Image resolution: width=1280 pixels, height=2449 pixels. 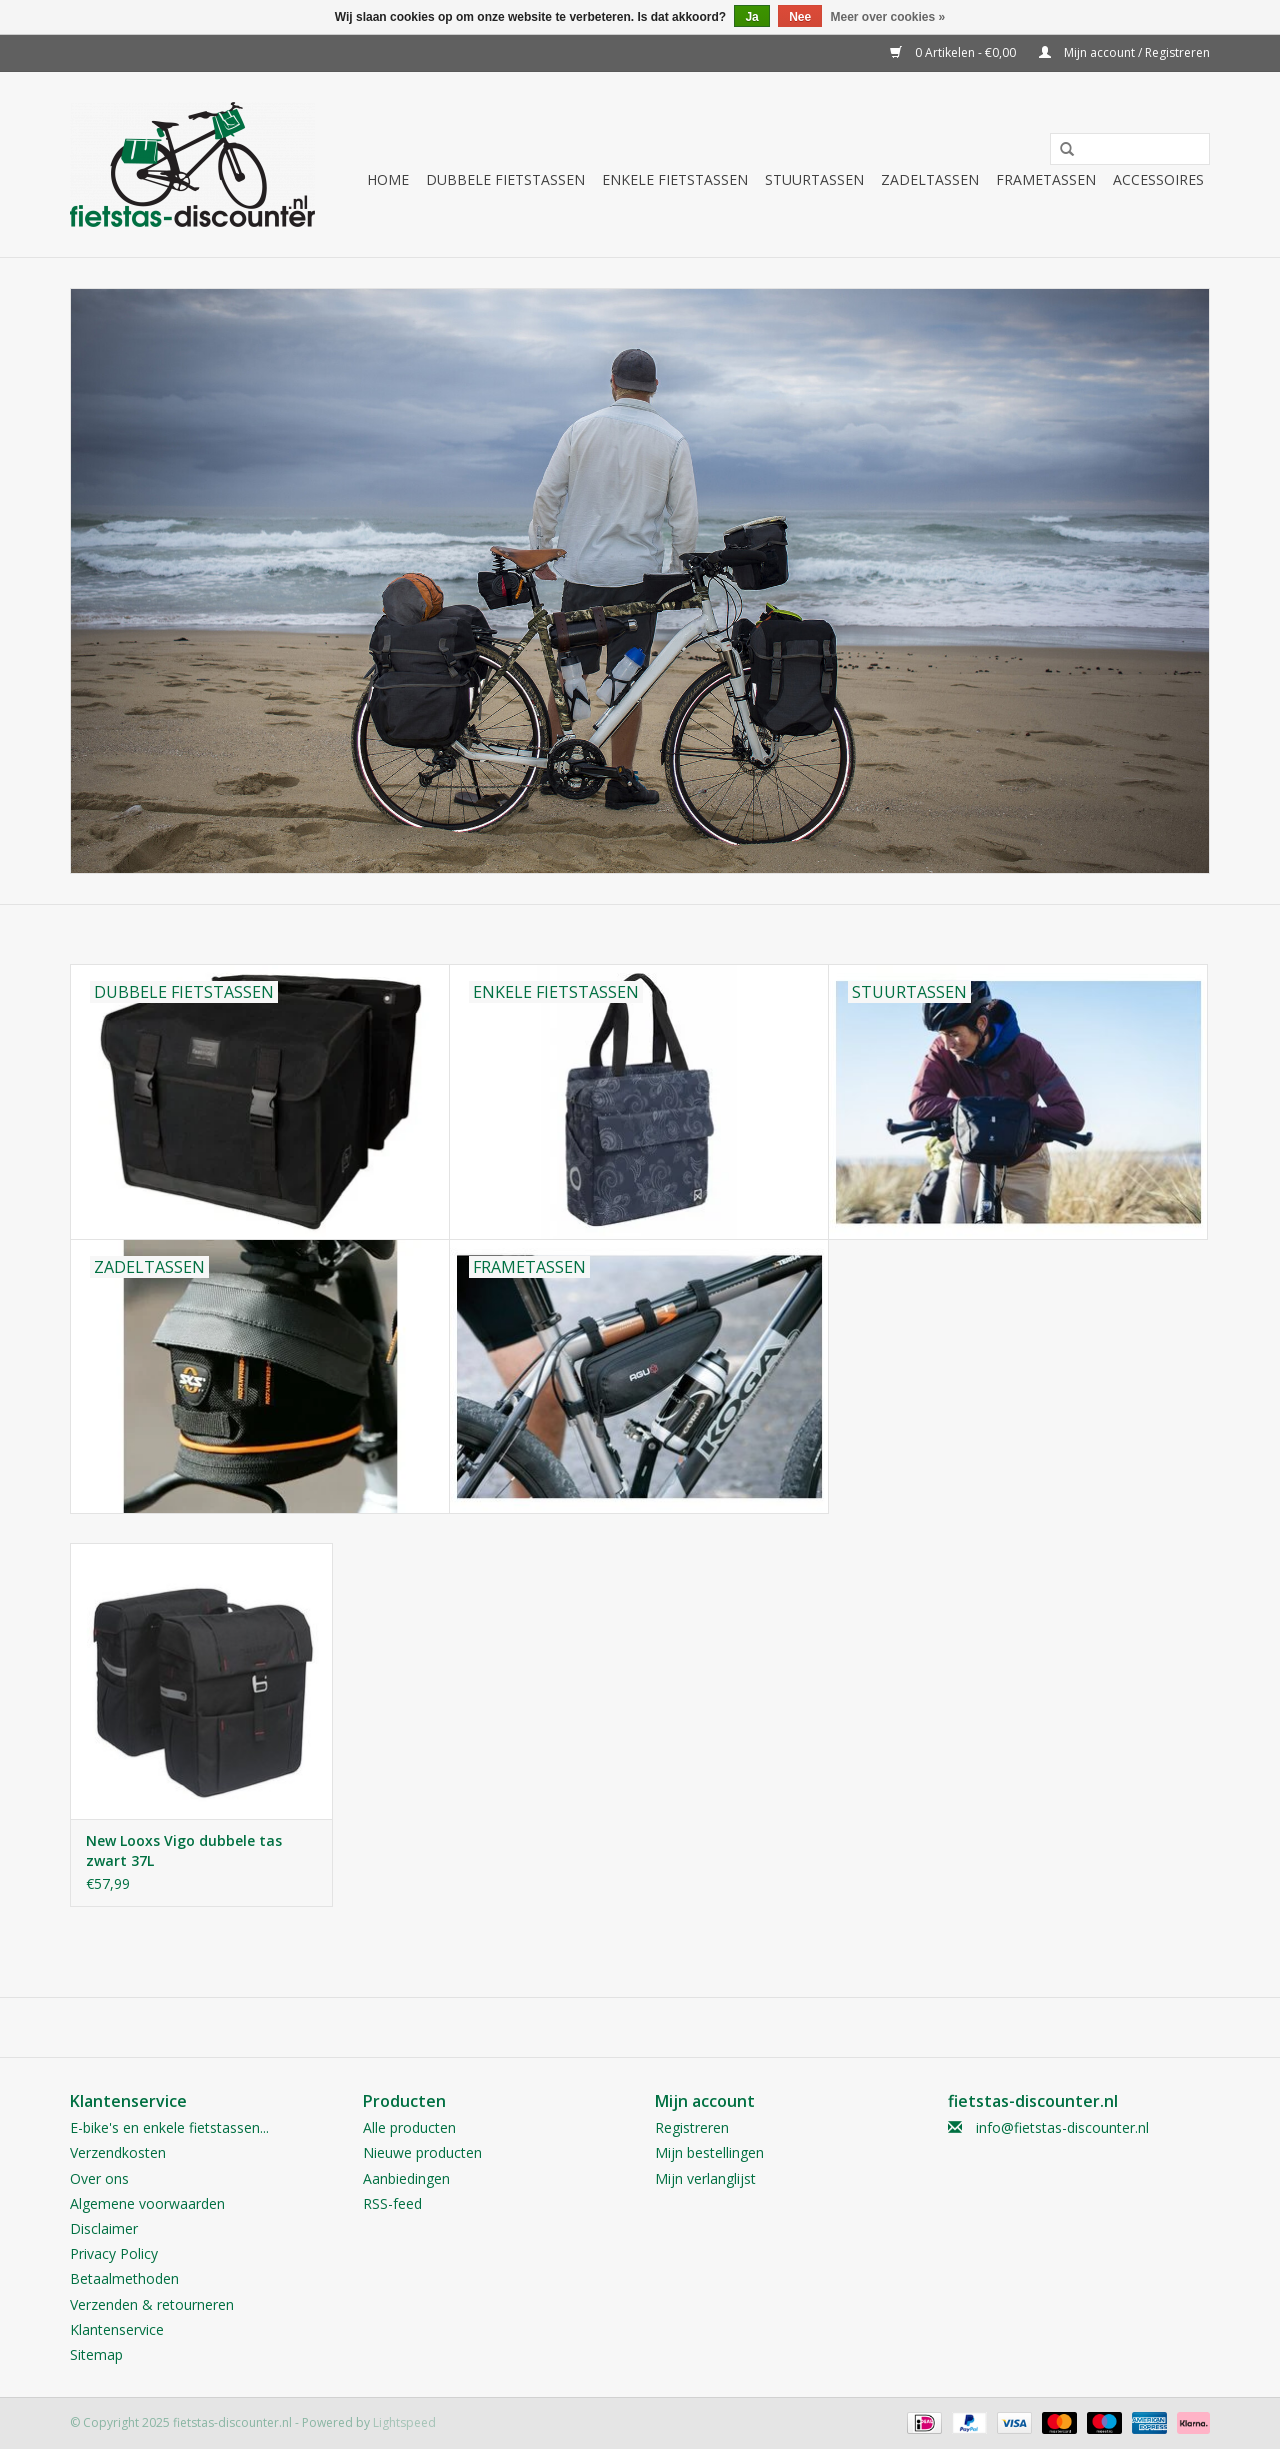 What do you see at coordinates (930, 179) in the screenshot?
I see `Zadeltassen` at bounding box center [930, 179].